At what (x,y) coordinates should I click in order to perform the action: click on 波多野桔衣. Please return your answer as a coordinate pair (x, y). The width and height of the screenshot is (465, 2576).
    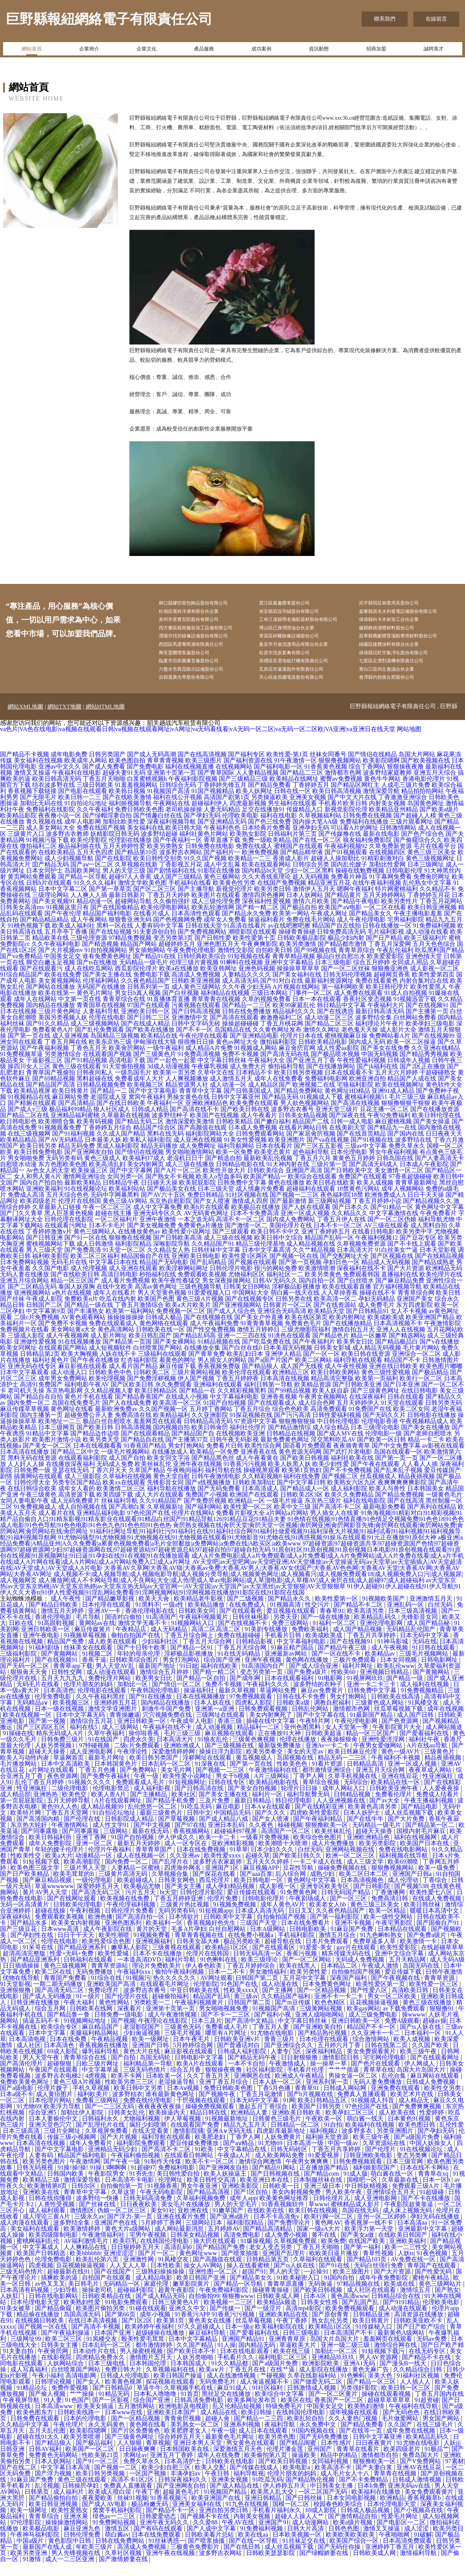
    Looking at the image, I should click on (127, 2108).